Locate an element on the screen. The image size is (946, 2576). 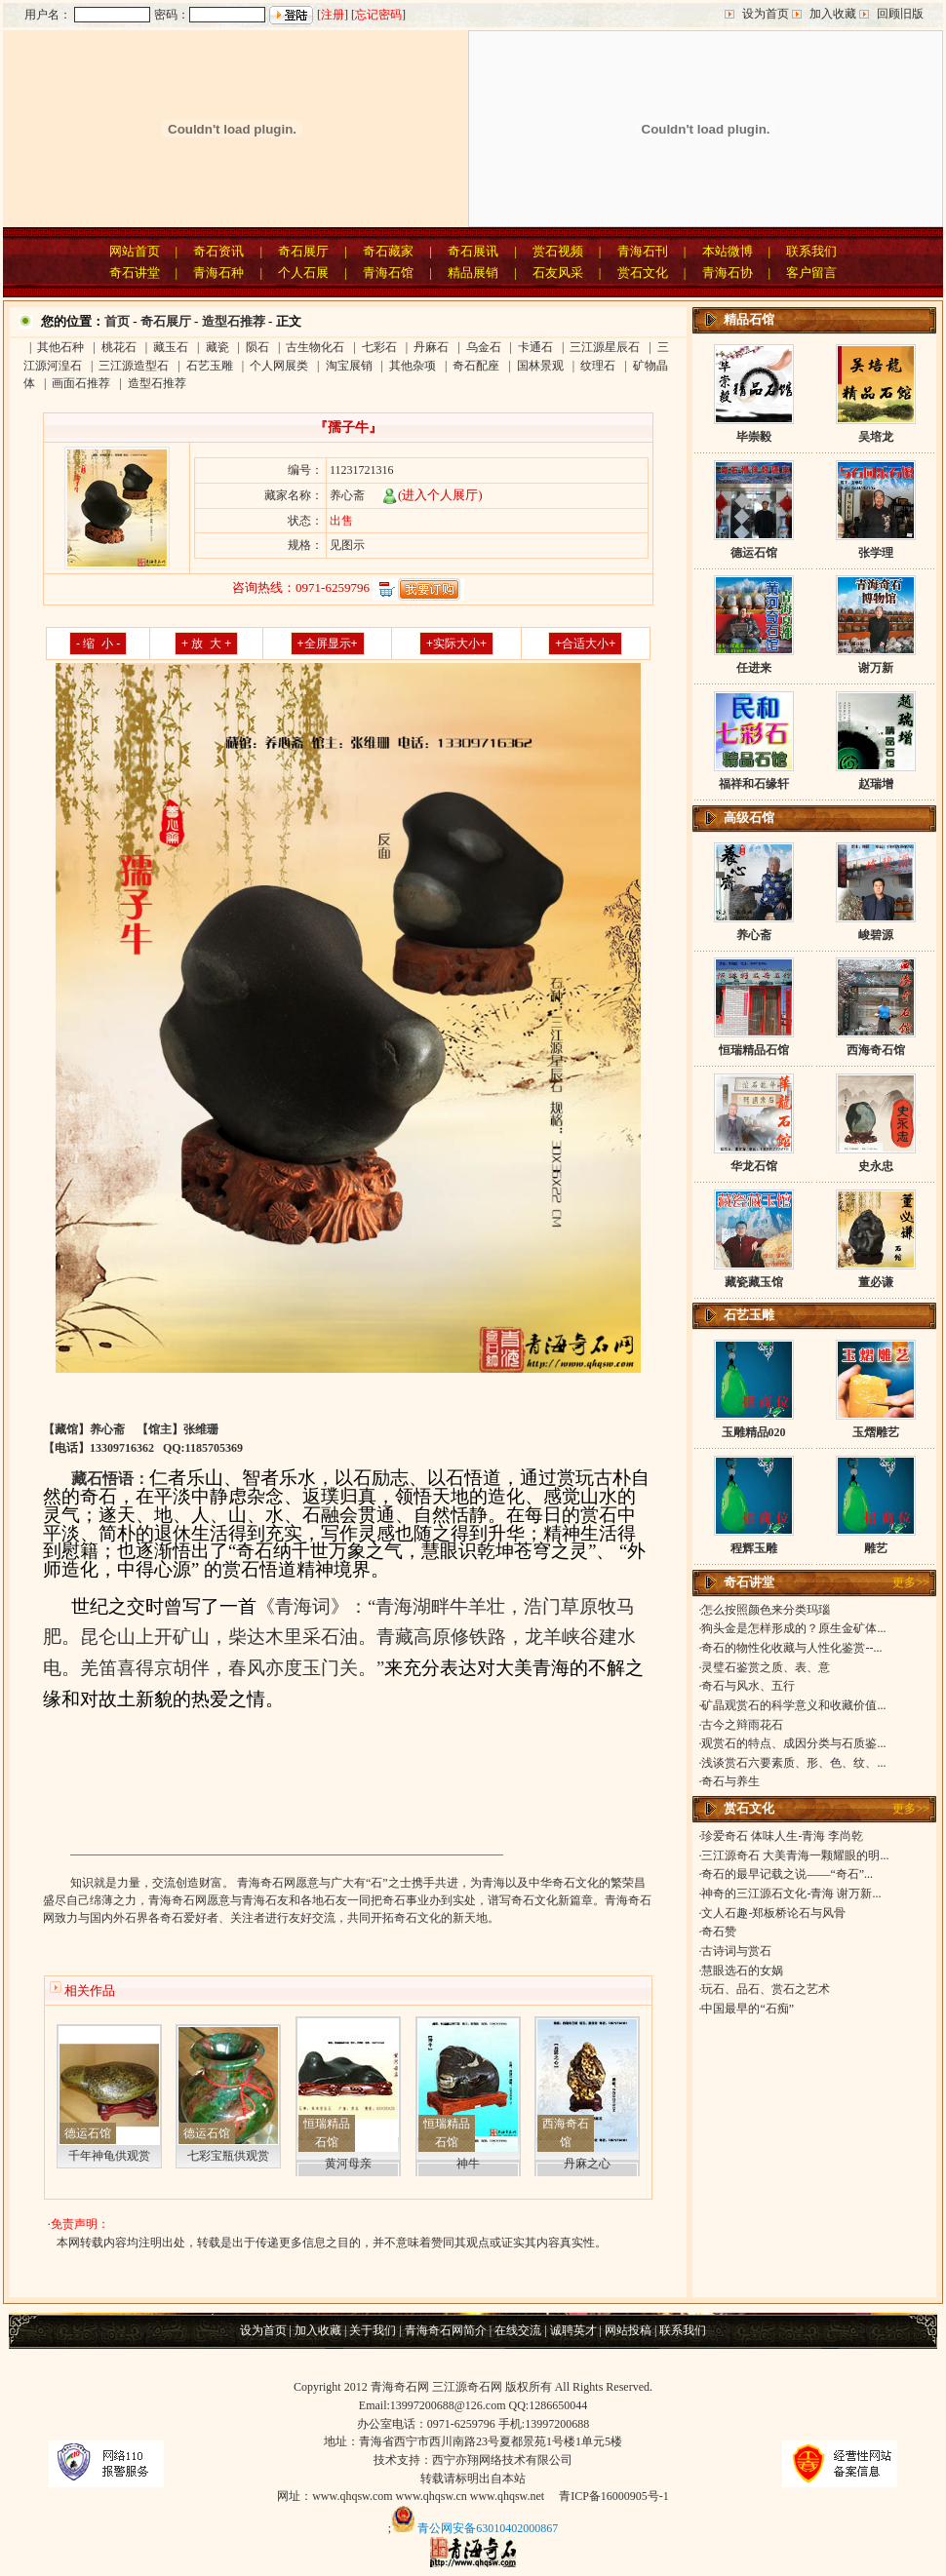
灵璧石鉴赏之质、表、意 is located at coordinates (765, 1667).